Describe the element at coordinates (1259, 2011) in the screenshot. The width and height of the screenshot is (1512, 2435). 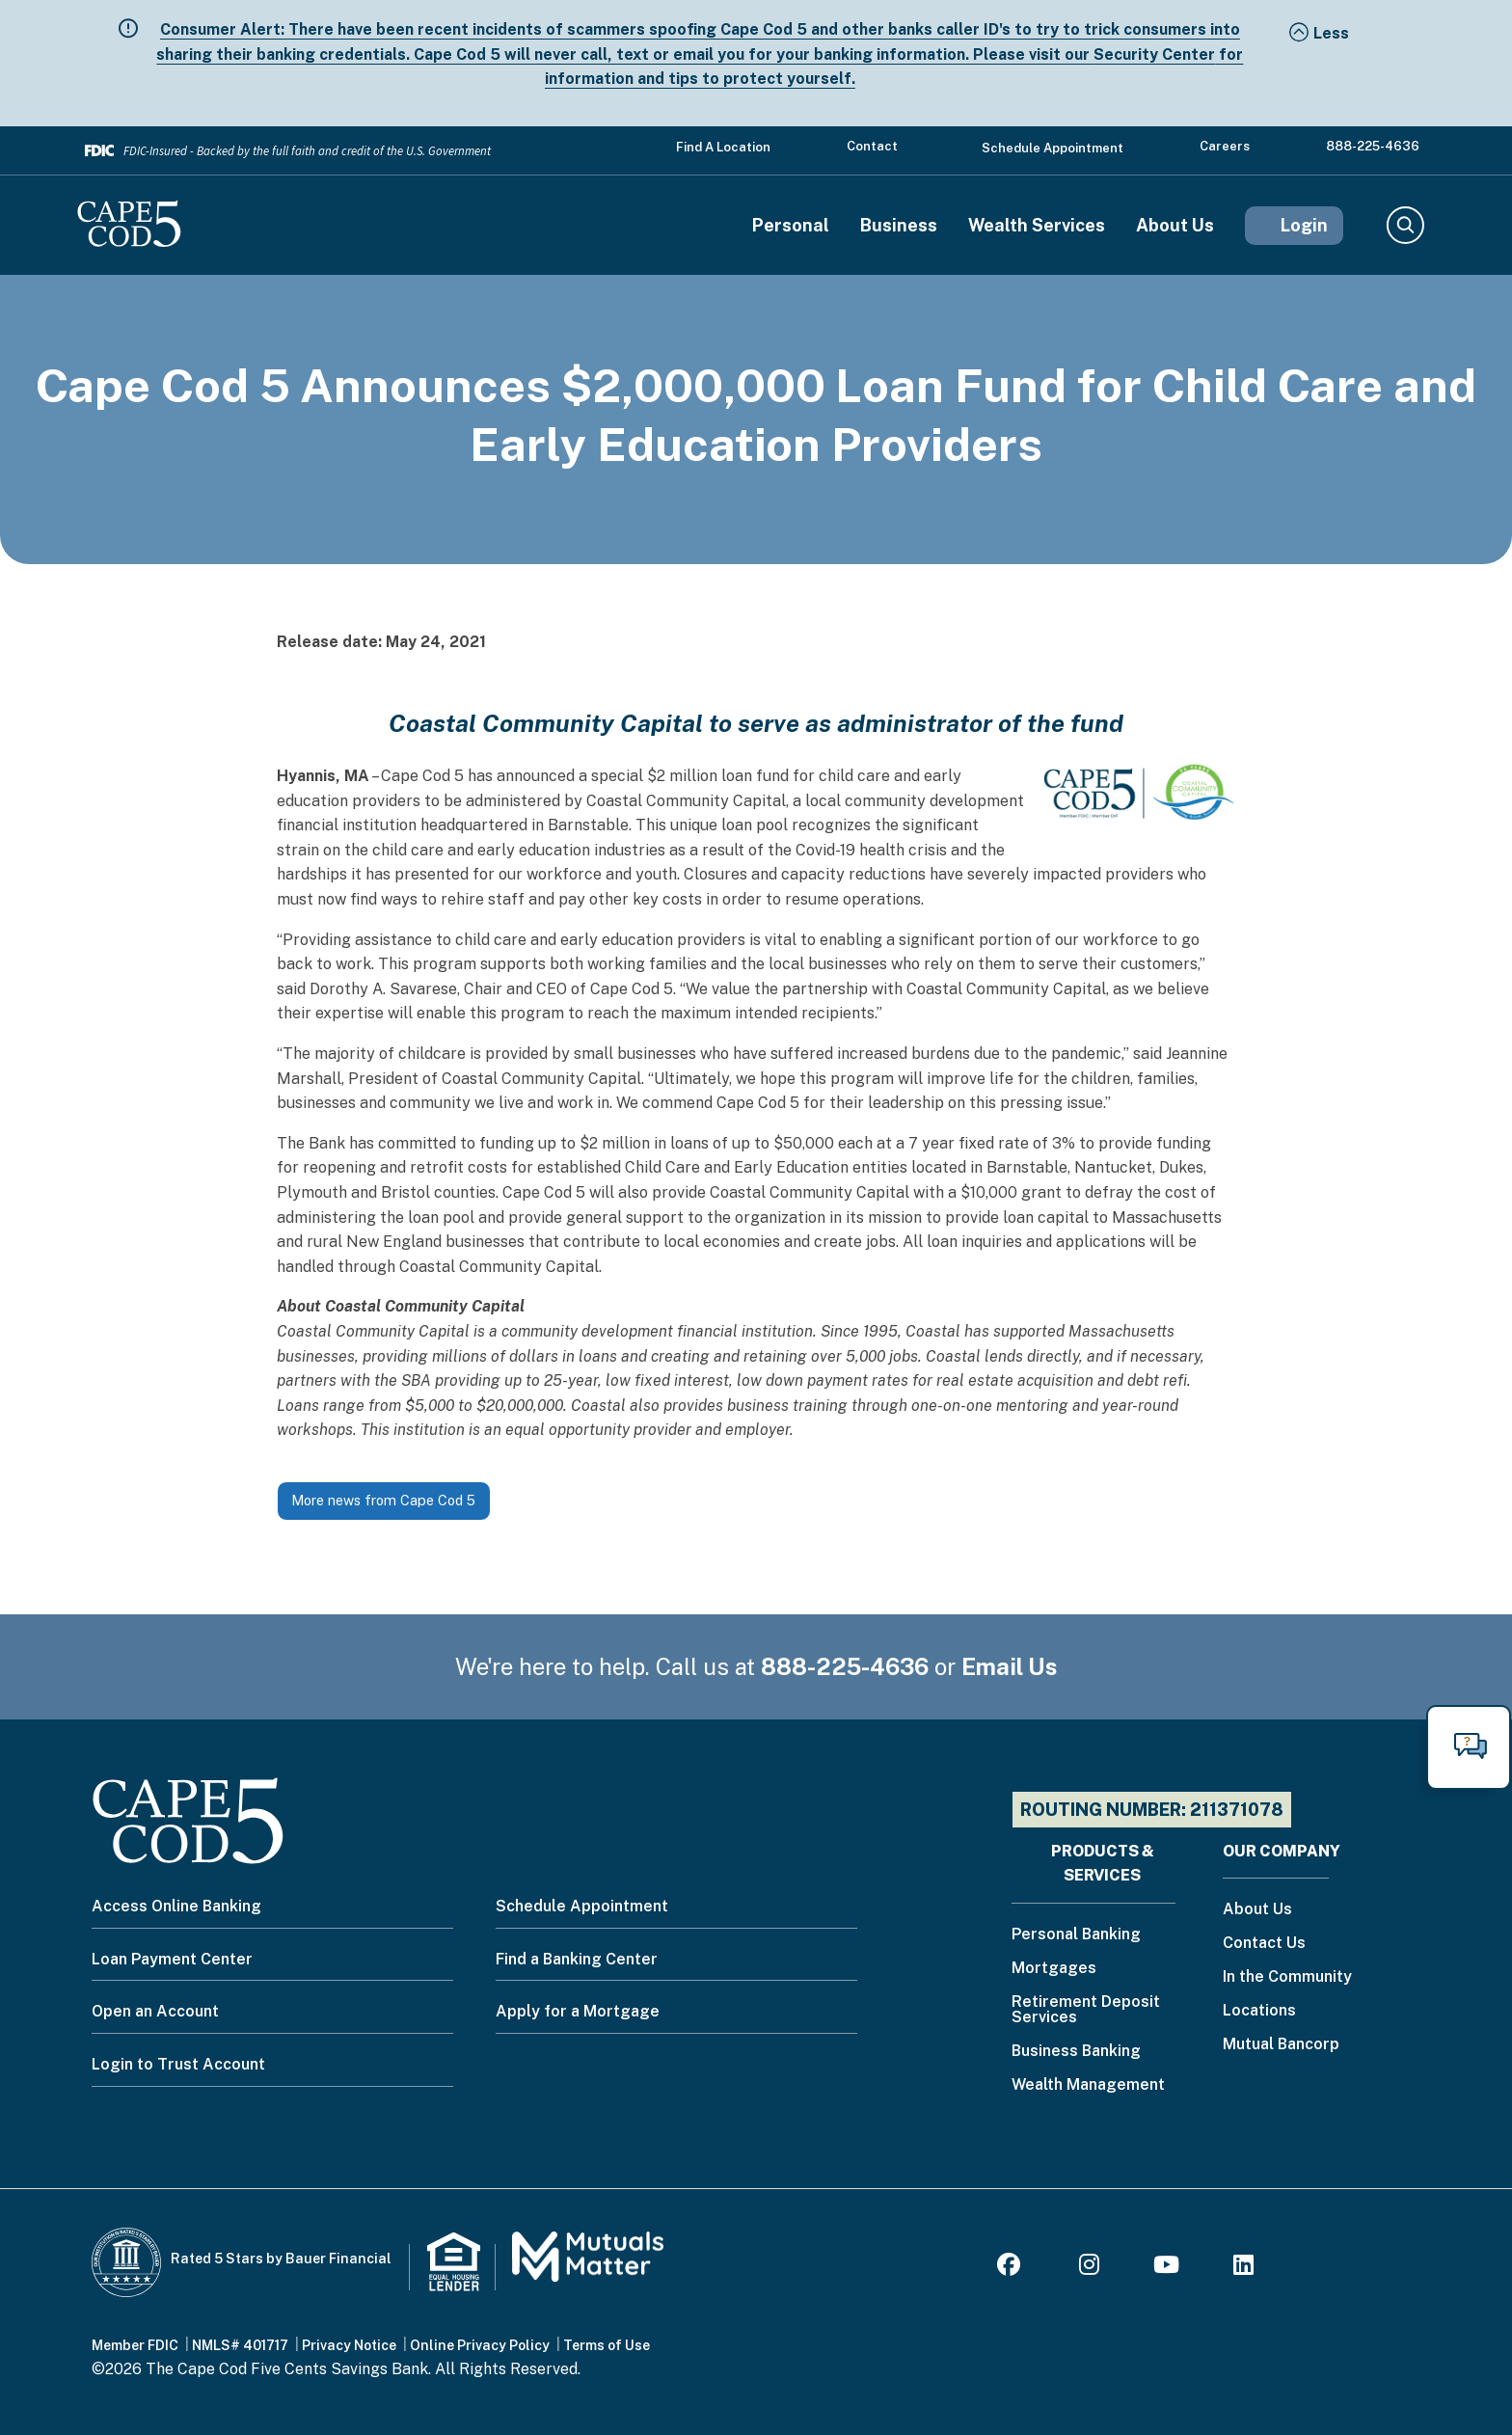
I see `Locations` at that location.